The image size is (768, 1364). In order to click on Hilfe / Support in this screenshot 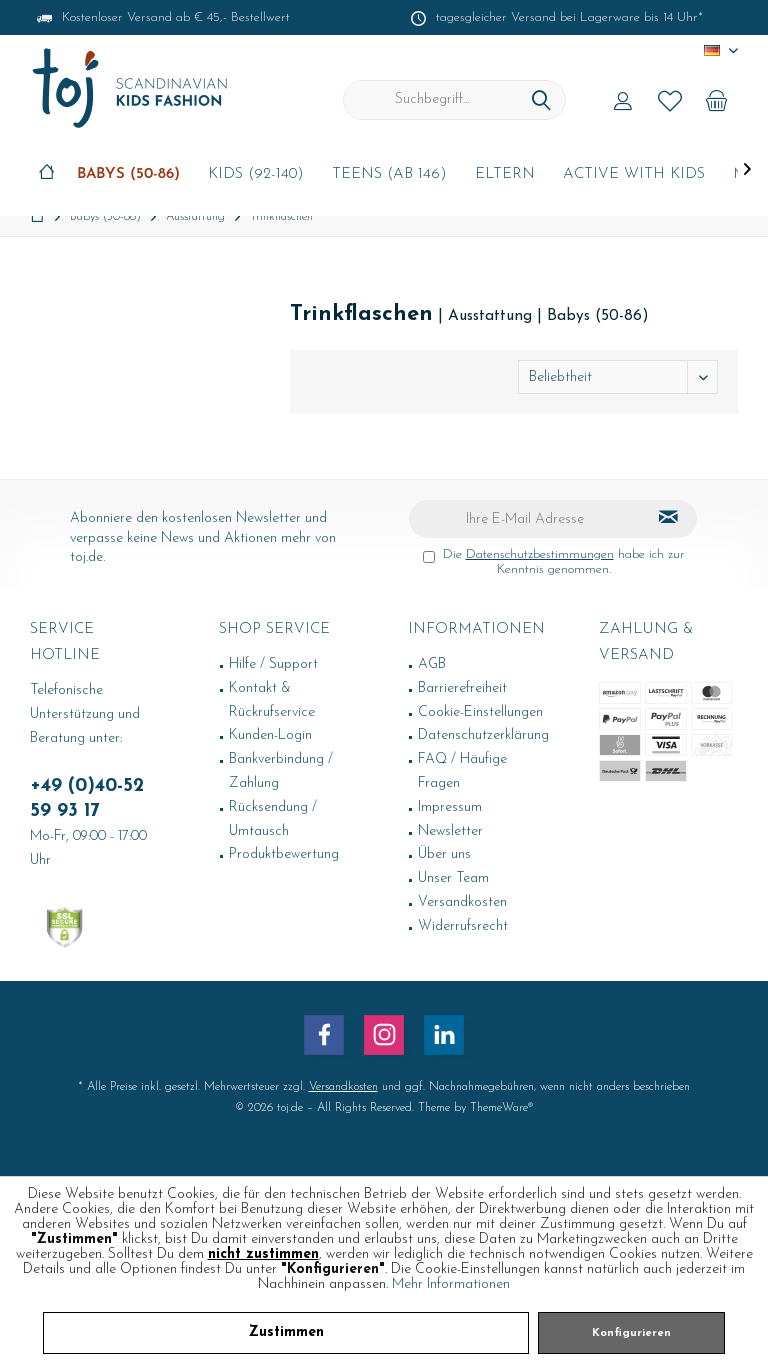, I will do `click(273, 664)`.